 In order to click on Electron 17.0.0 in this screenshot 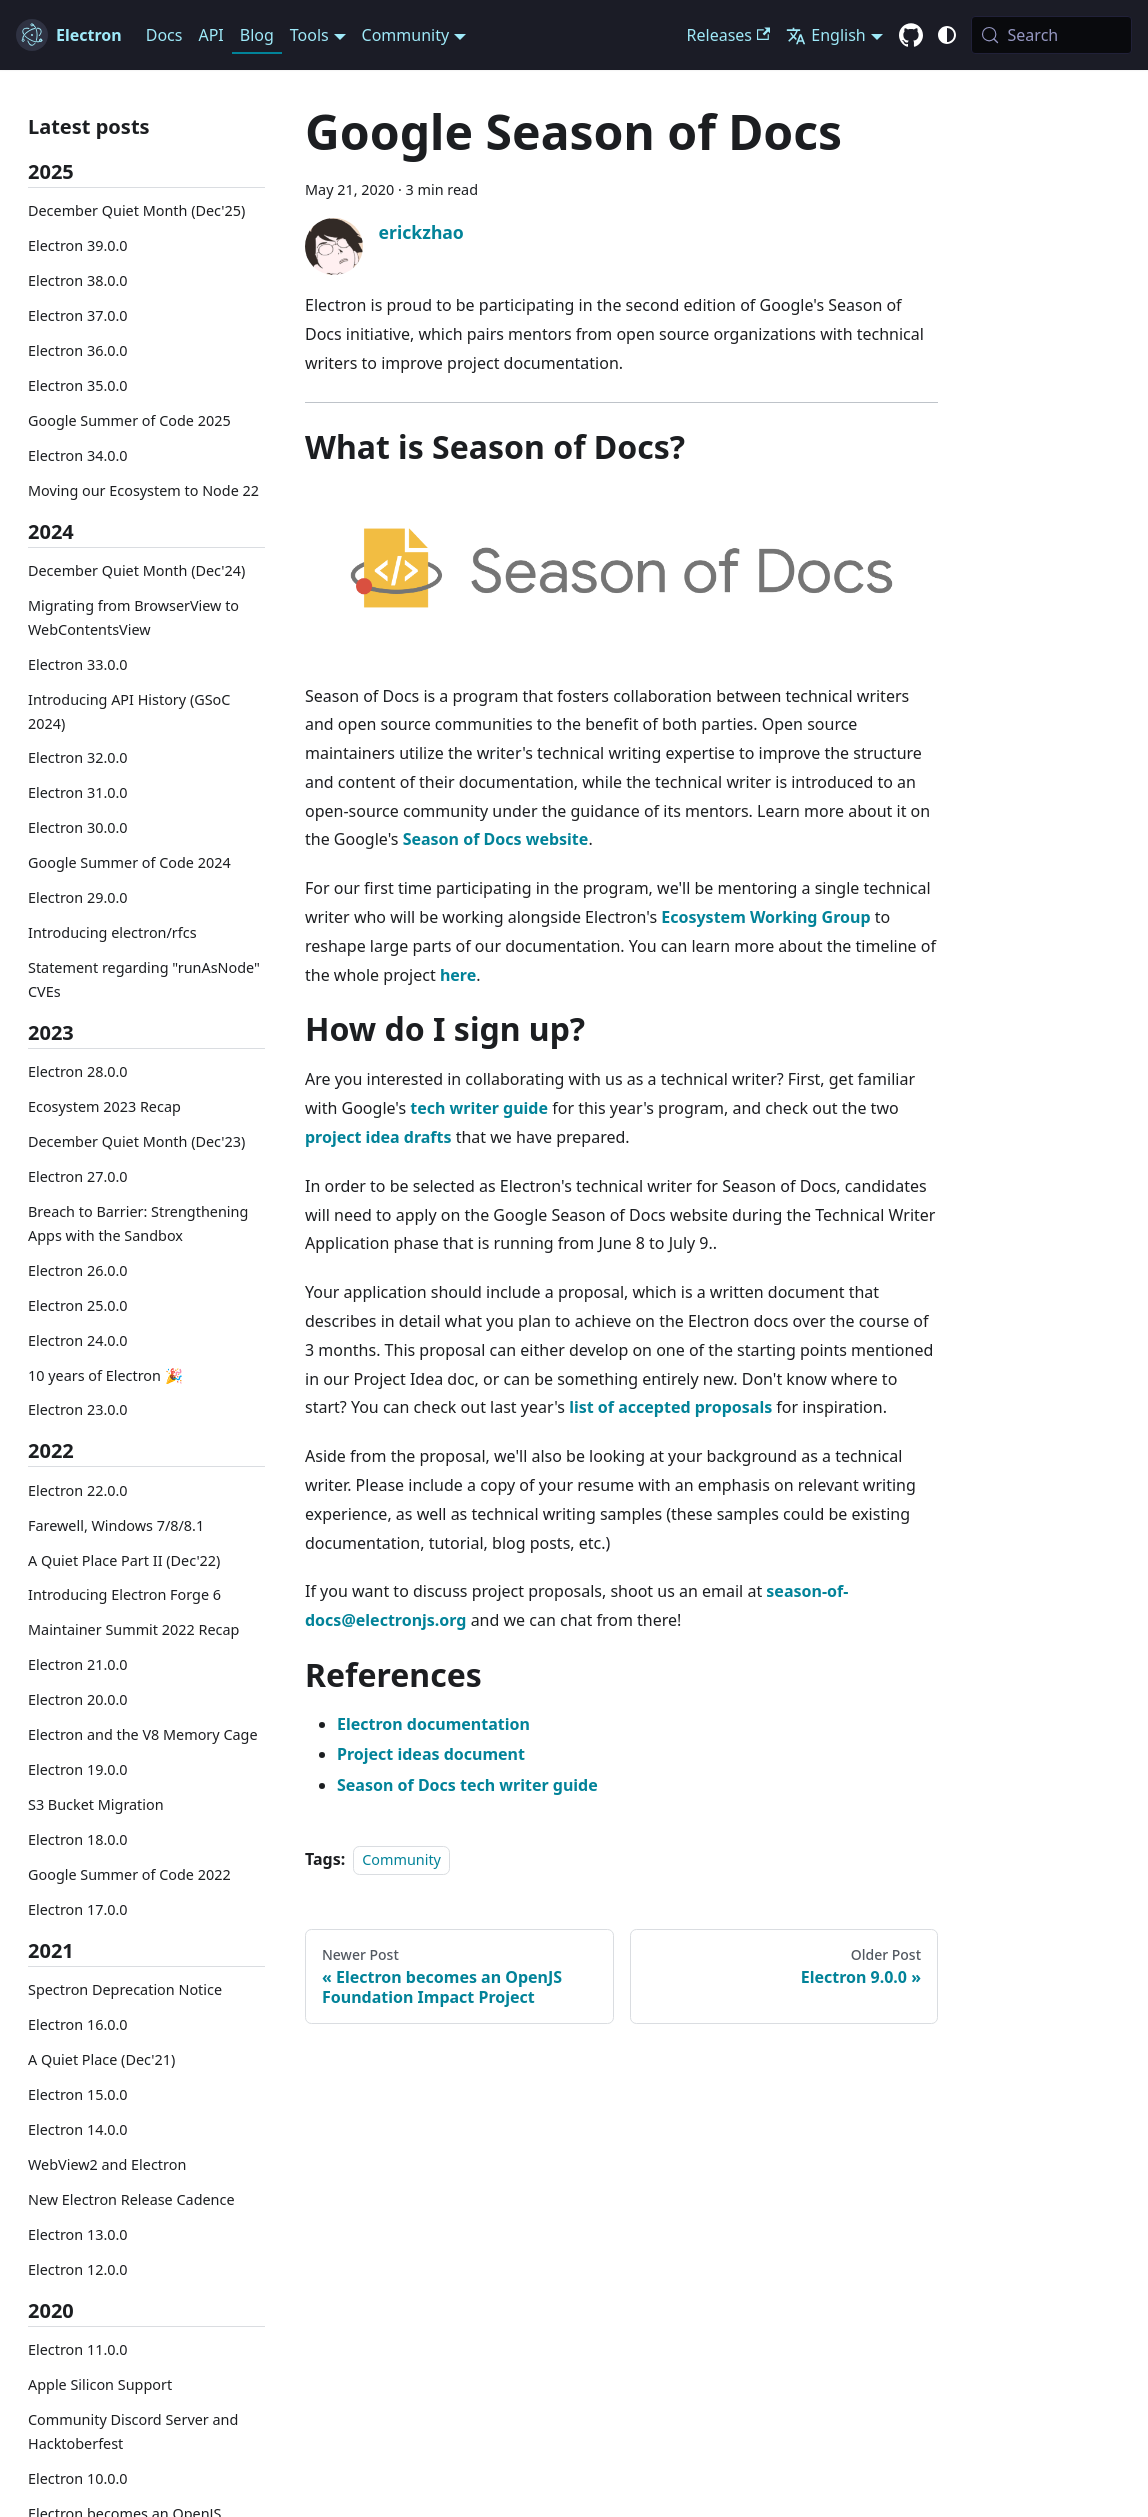, I will do `click(78, 1909)`.